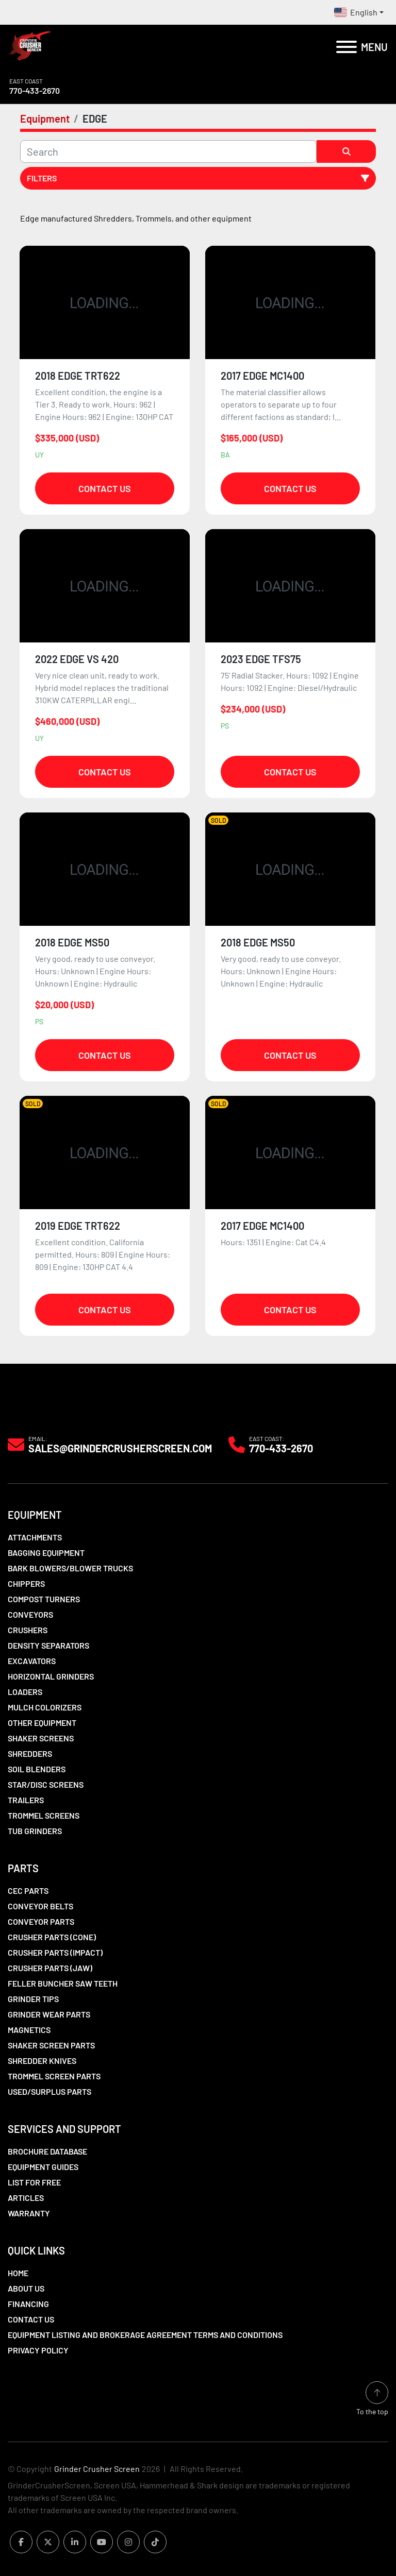 This screenshot has height=2576, width=396. I want to click on Grinder Wear Parts, so click(49, 2014).